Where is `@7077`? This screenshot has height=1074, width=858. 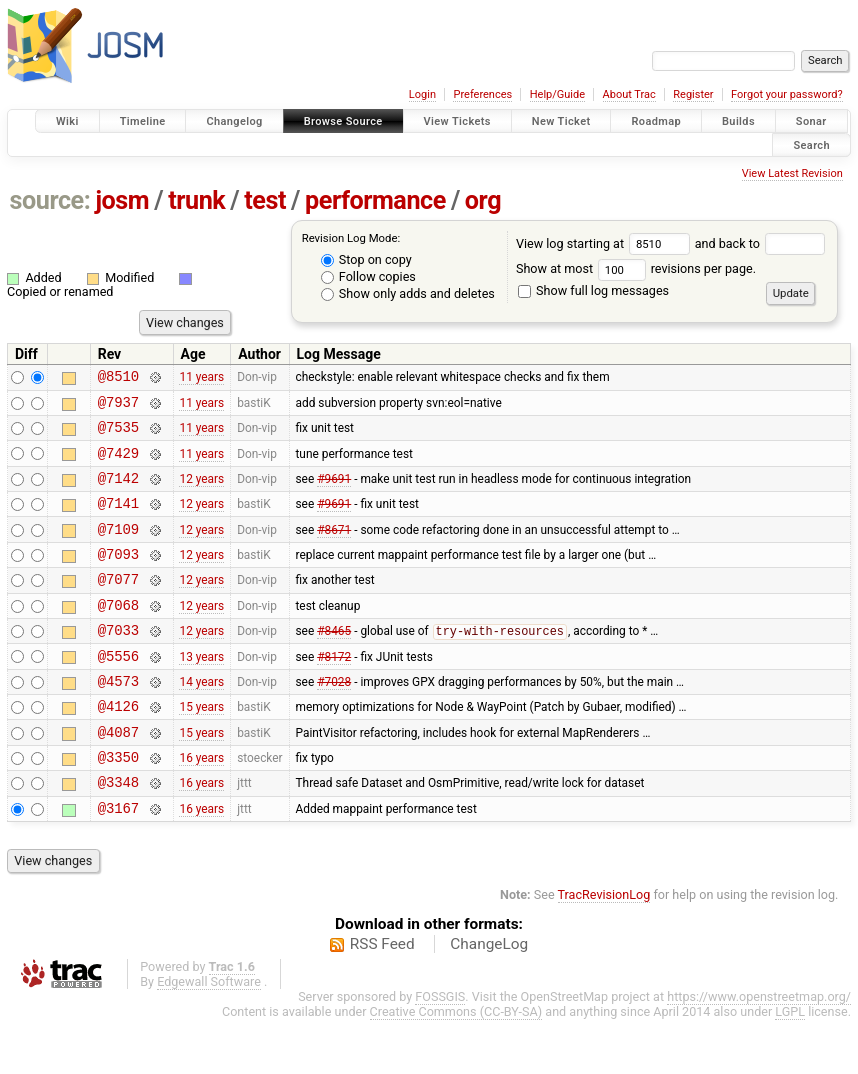
@7077 is located at coordinates (118, 605).